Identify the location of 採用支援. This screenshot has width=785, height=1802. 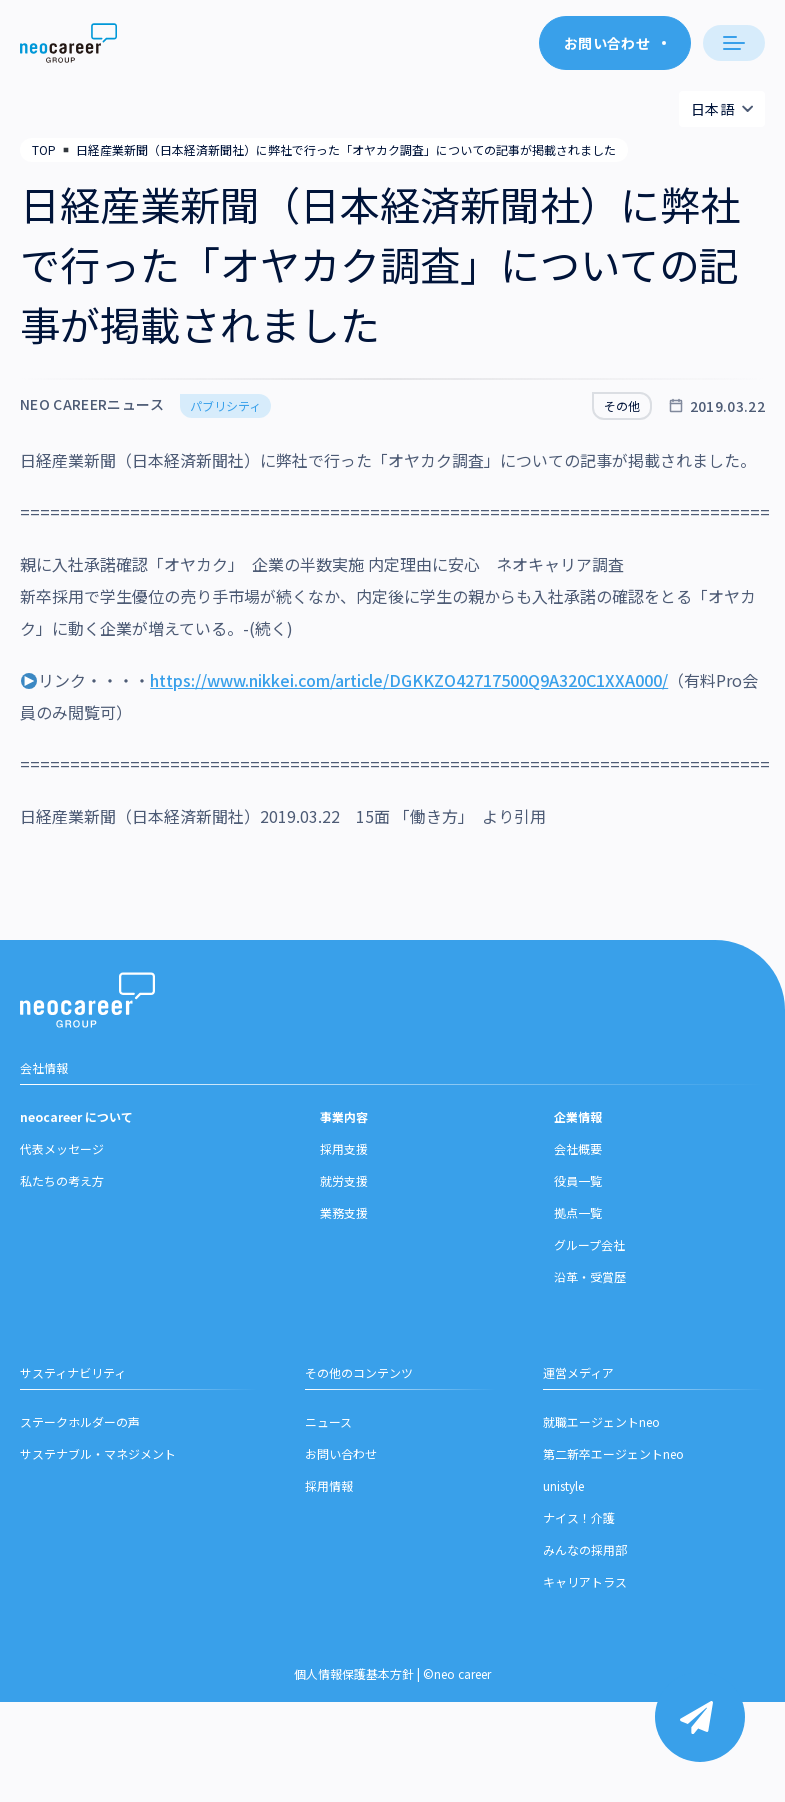
(344, 1151).